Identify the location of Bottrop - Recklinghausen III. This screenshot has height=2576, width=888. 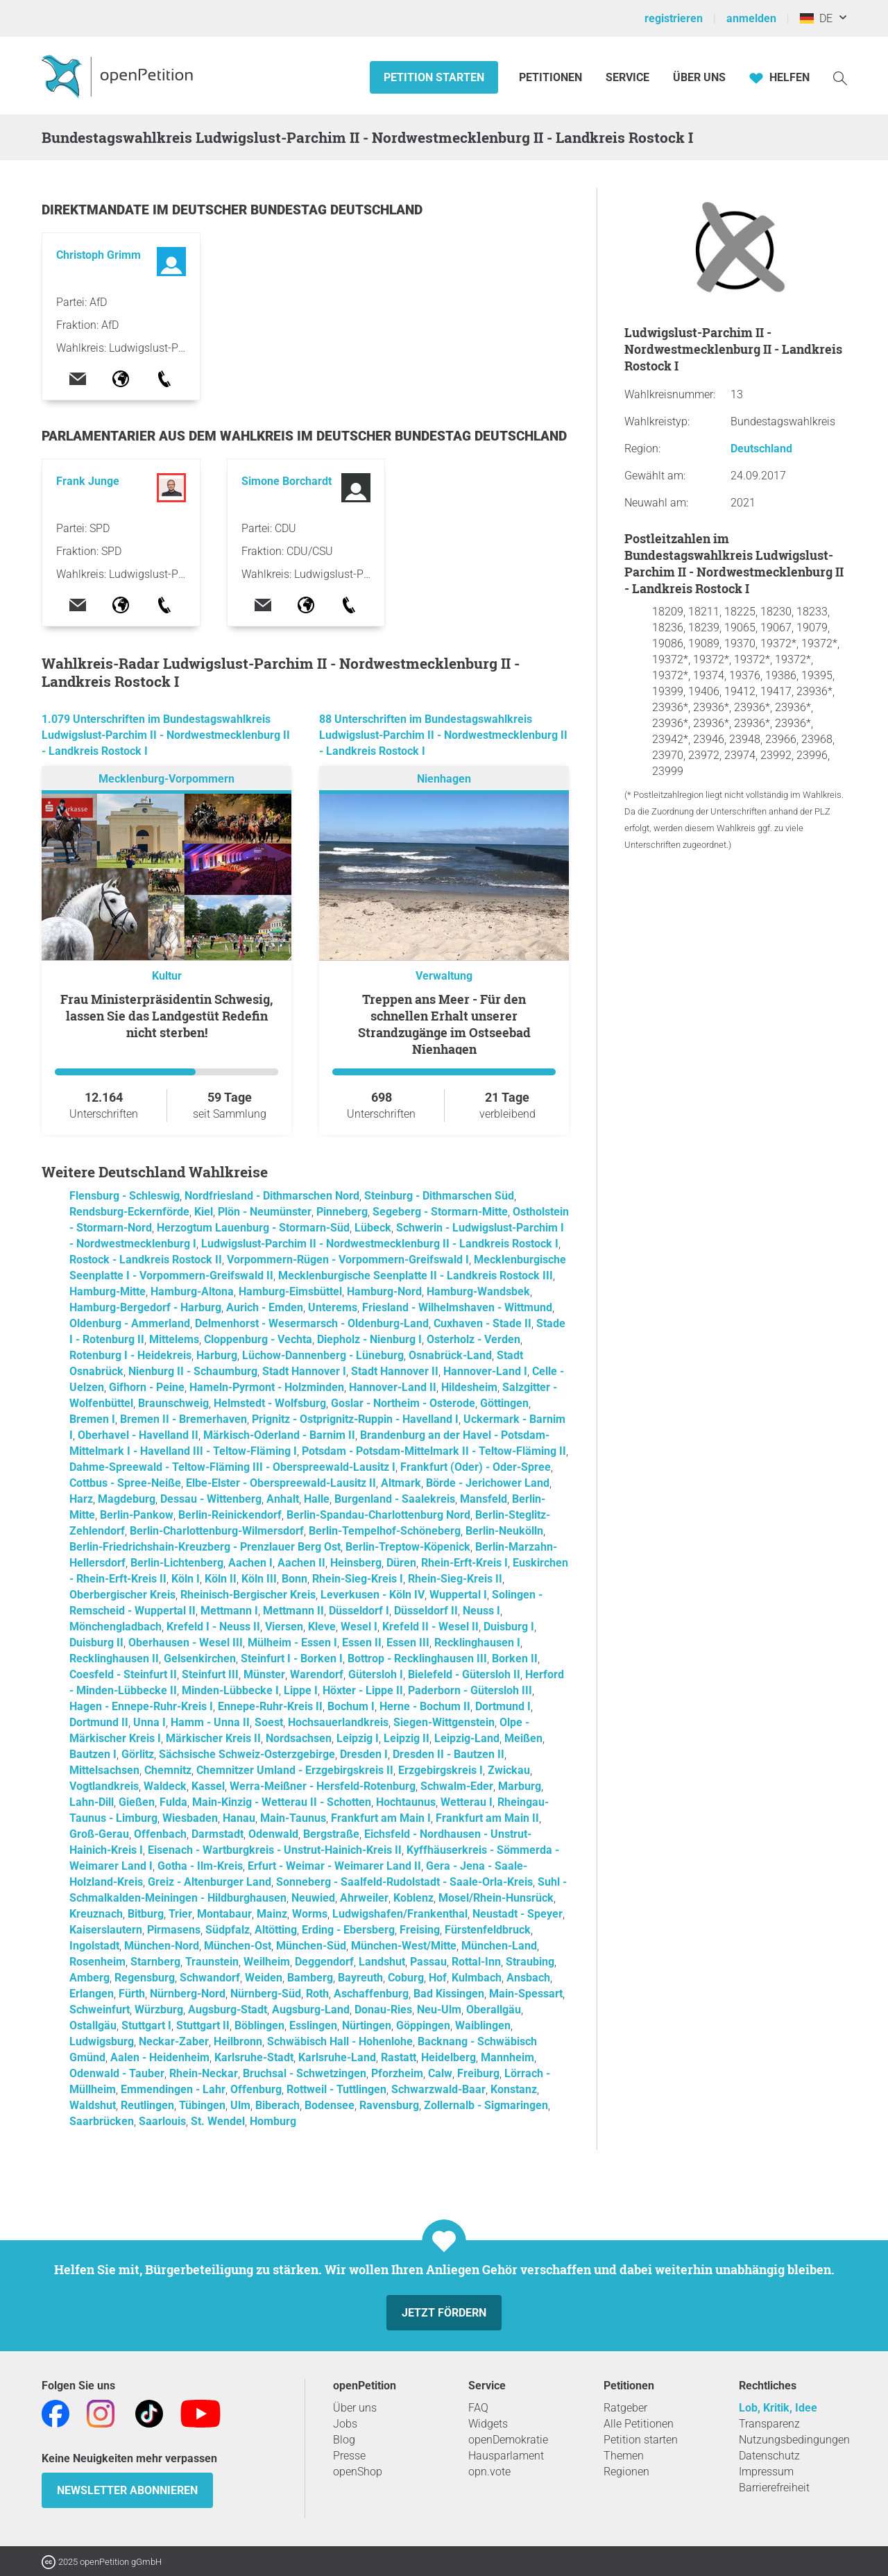
(417, 1658).